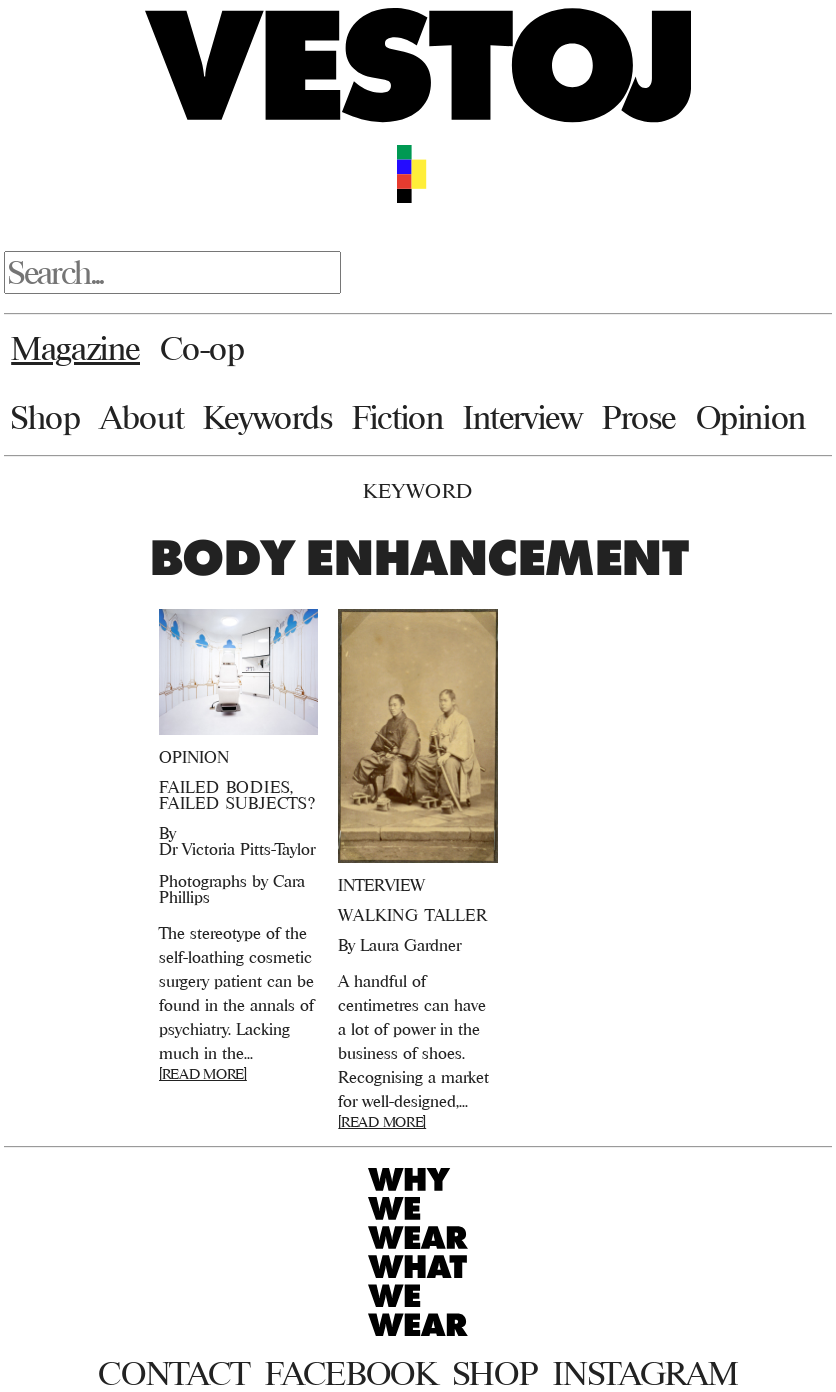  I want to click on About, so click(141, 417).